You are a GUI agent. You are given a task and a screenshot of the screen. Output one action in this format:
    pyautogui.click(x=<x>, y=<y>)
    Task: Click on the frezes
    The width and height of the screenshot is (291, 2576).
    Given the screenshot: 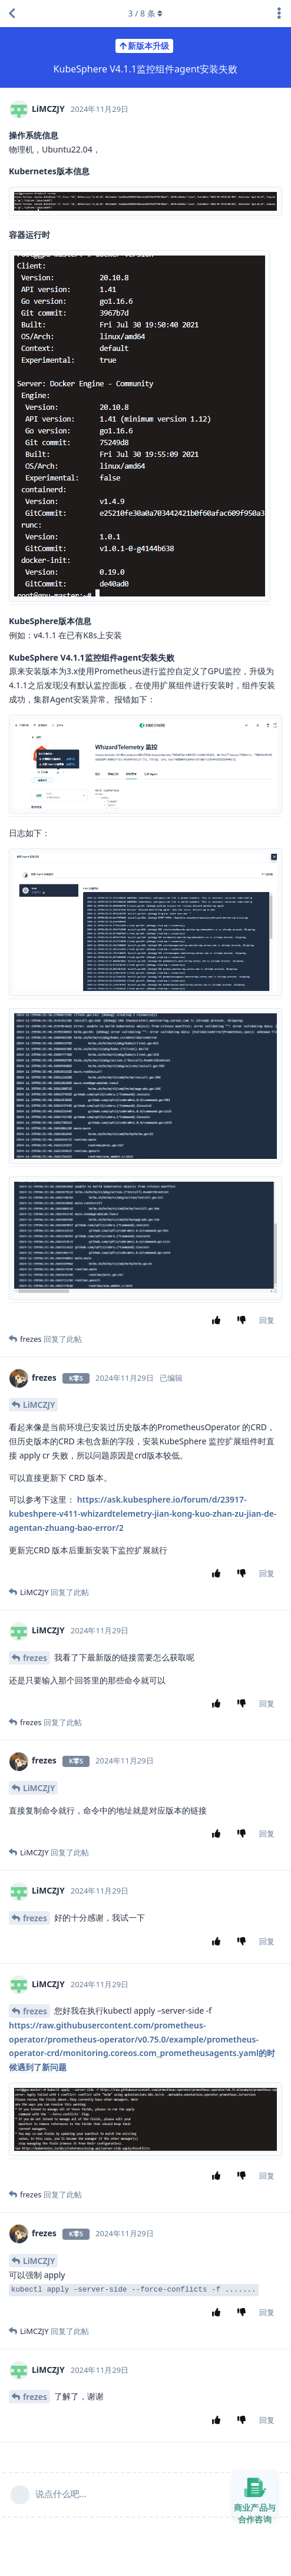 What is the action you would take?
    pyautogui.click(x=35, y=1657)
    